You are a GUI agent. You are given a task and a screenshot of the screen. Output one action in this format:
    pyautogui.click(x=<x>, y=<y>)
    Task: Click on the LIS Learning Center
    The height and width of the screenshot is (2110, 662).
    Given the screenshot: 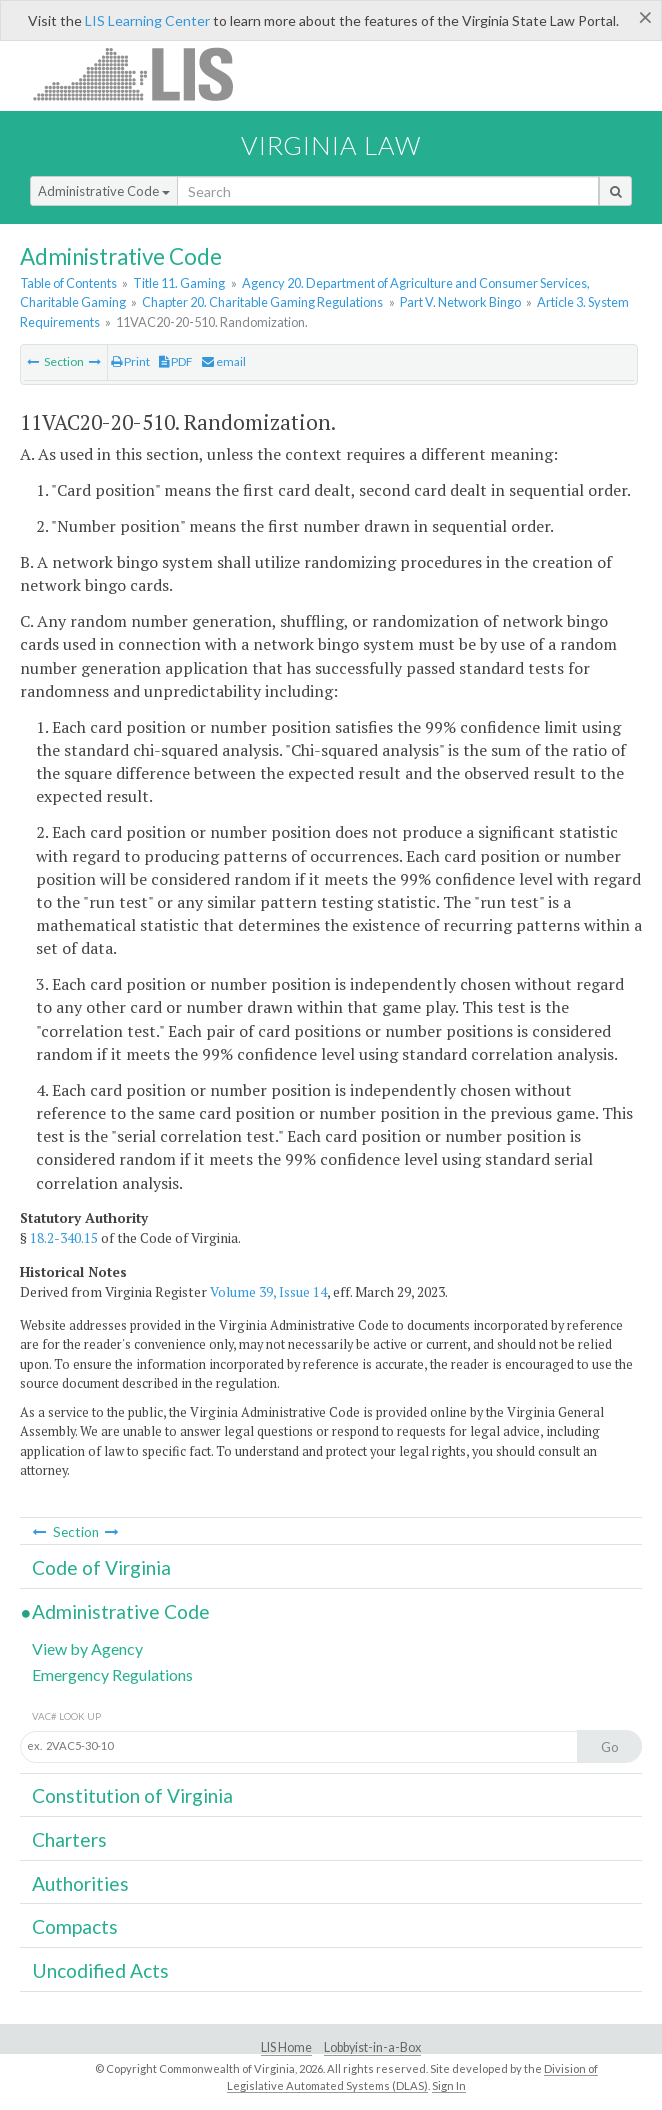 What is the action you would take?
    pyautogui.click(x=147, y=20)
    